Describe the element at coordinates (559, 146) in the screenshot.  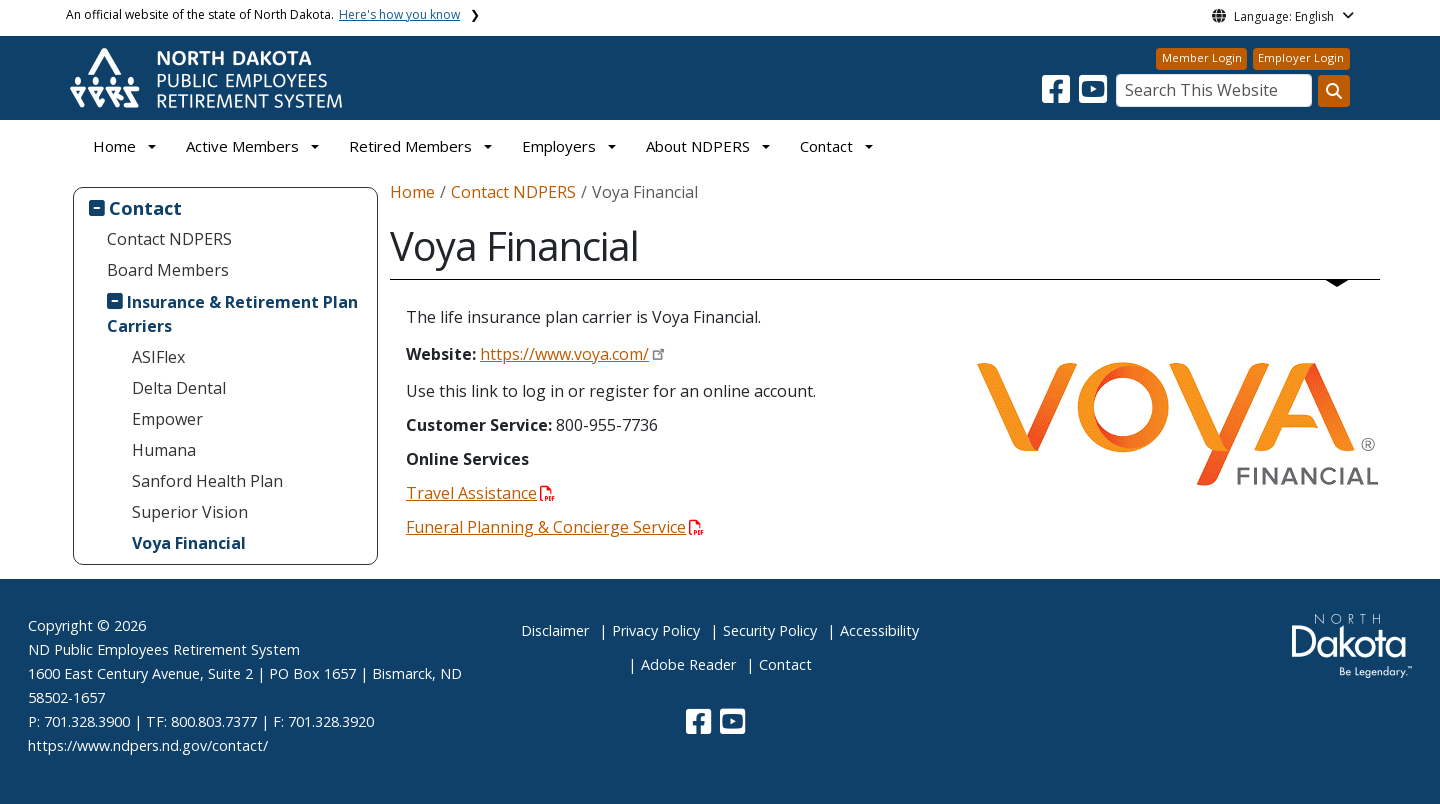
I see `Employers` at that location.